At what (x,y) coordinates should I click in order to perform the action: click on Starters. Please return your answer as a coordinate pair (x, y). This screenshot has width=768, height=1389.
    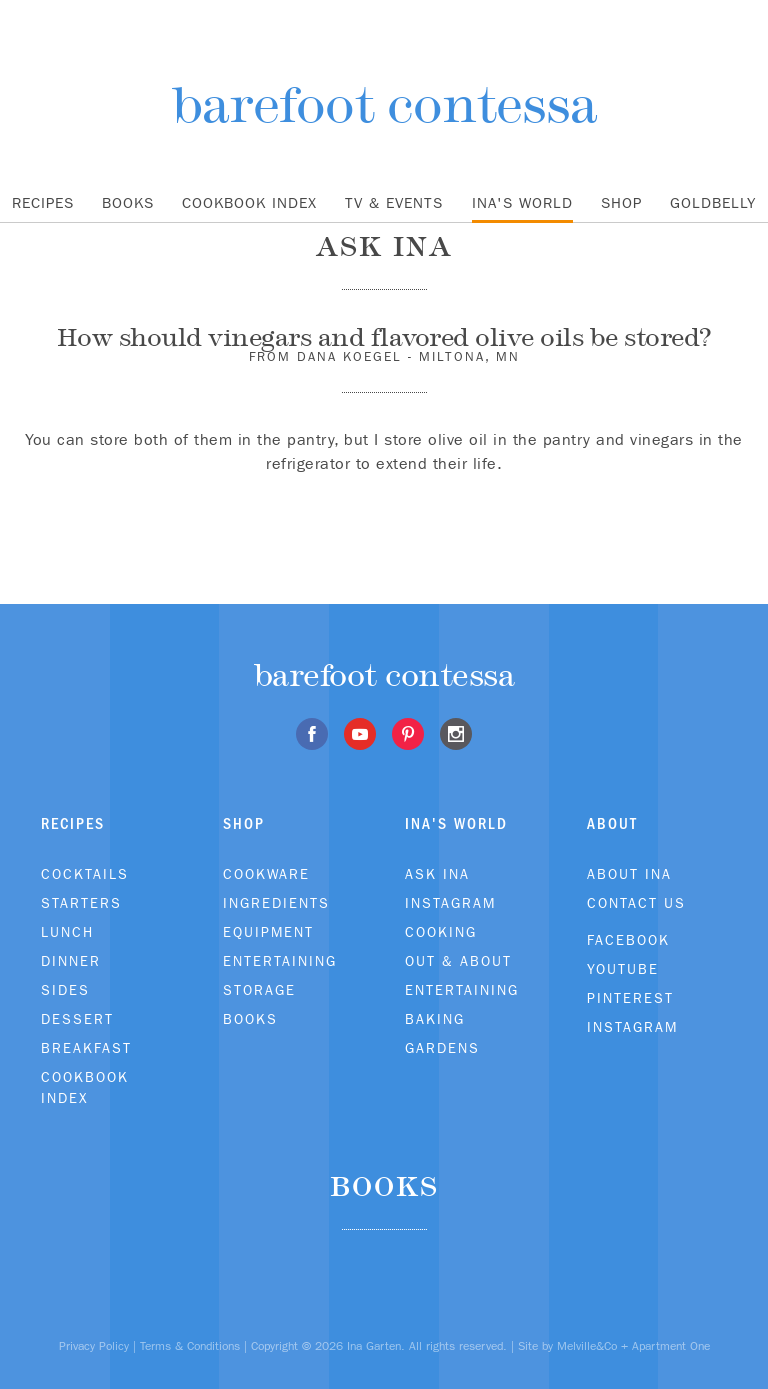
    Looking at the image, I should click on (81, 903).